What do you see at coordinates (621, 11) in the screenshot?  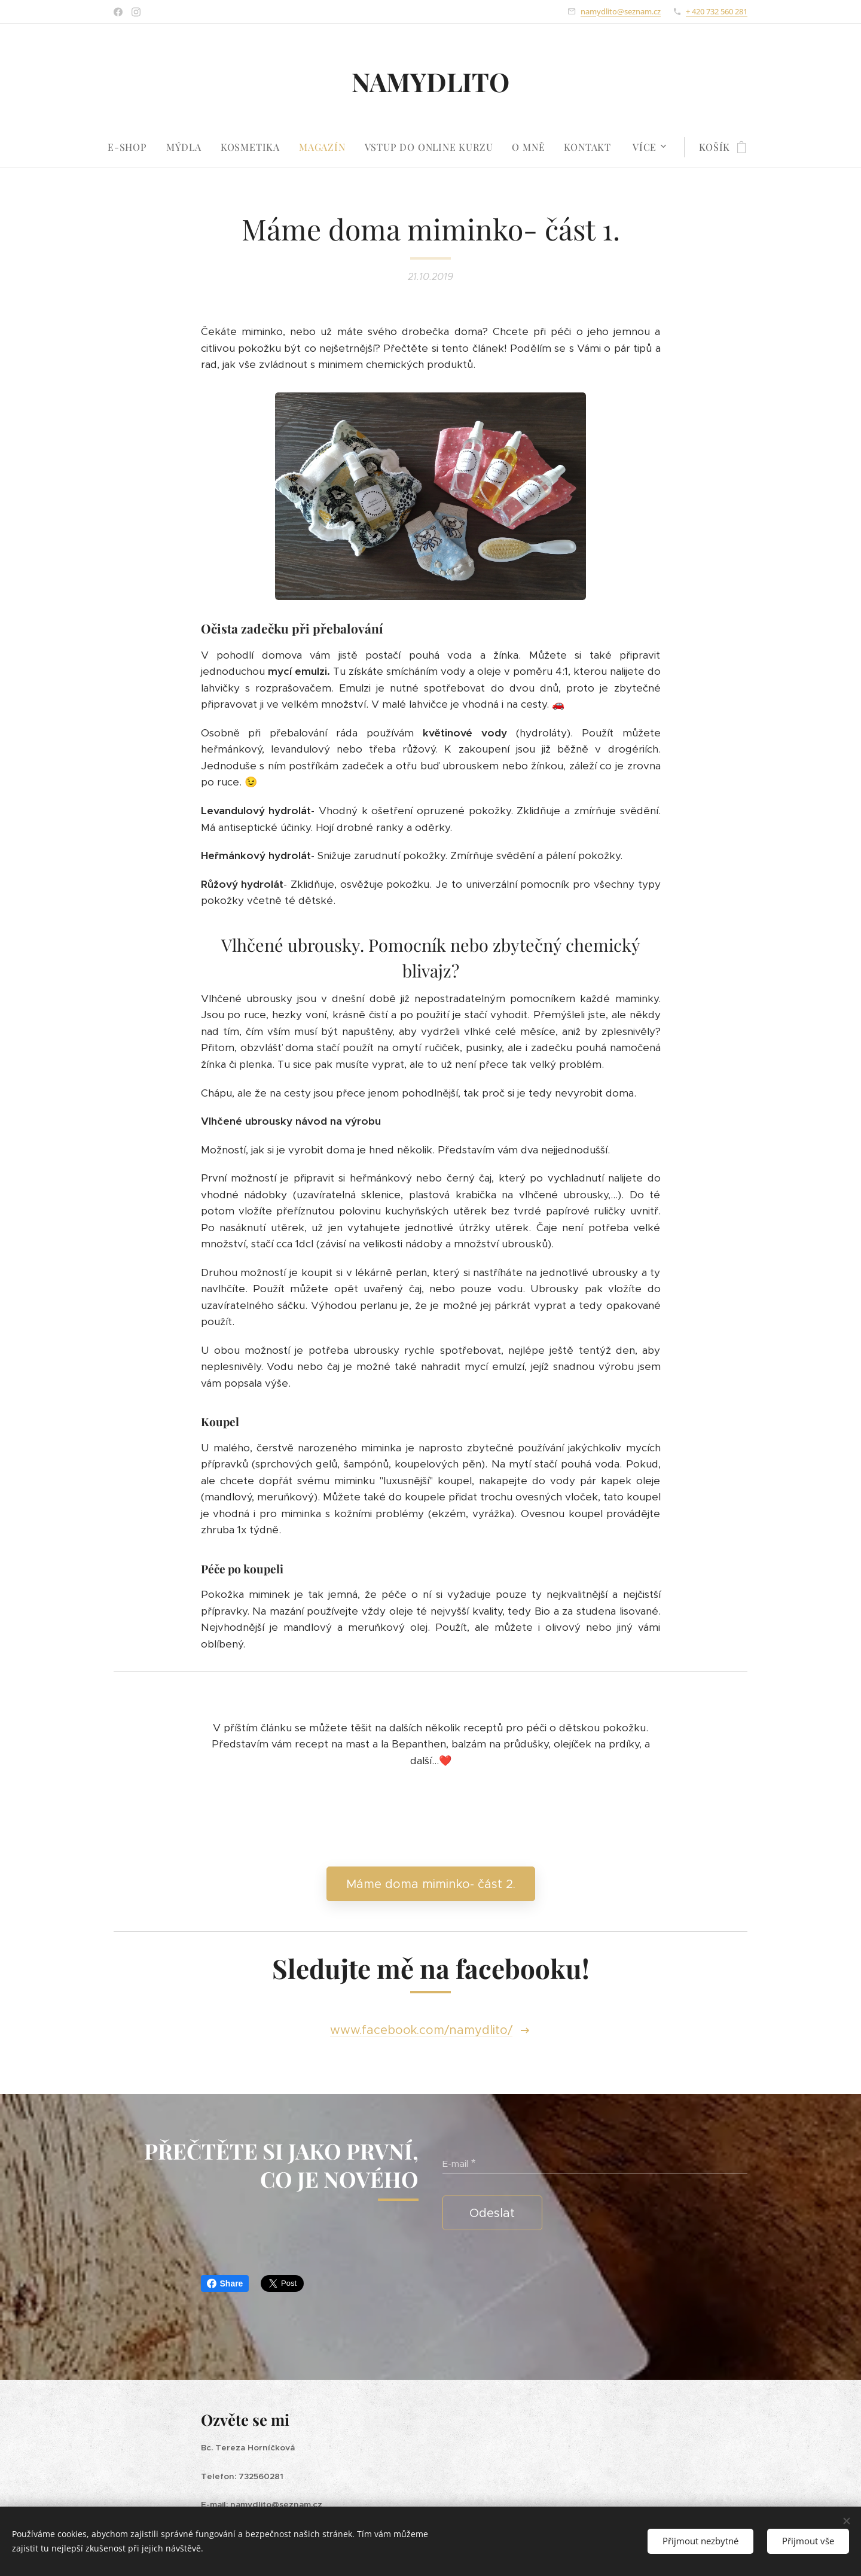 I see `namydlito@seznam.cz` at bounding box center [621, 11].